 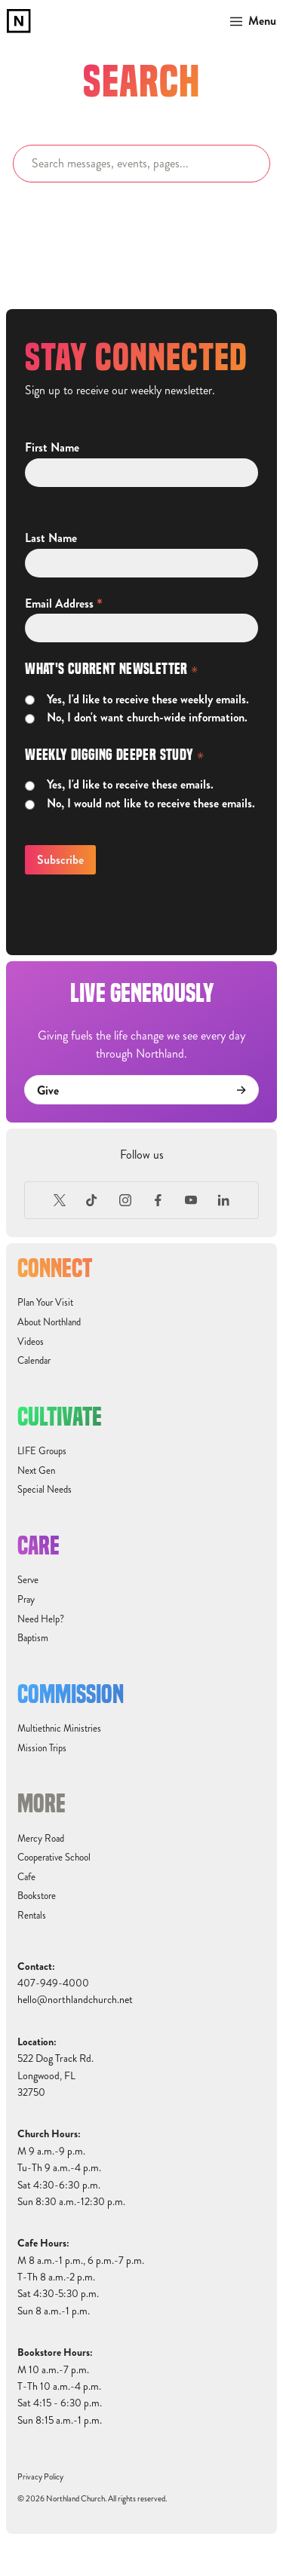 I want to click on [home], so click(x=19, y=21).